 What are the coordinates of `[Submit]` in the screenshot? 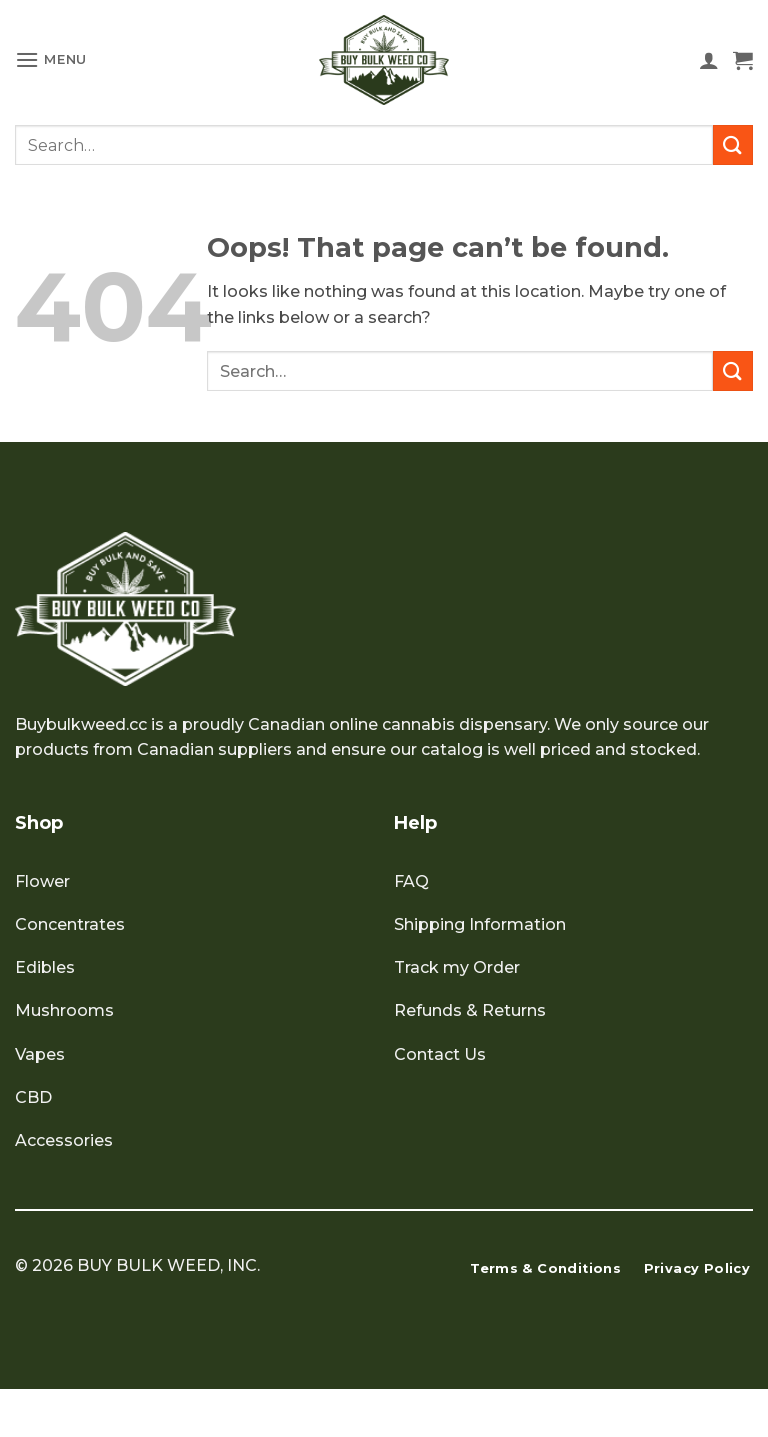 It's located at (733, 144).